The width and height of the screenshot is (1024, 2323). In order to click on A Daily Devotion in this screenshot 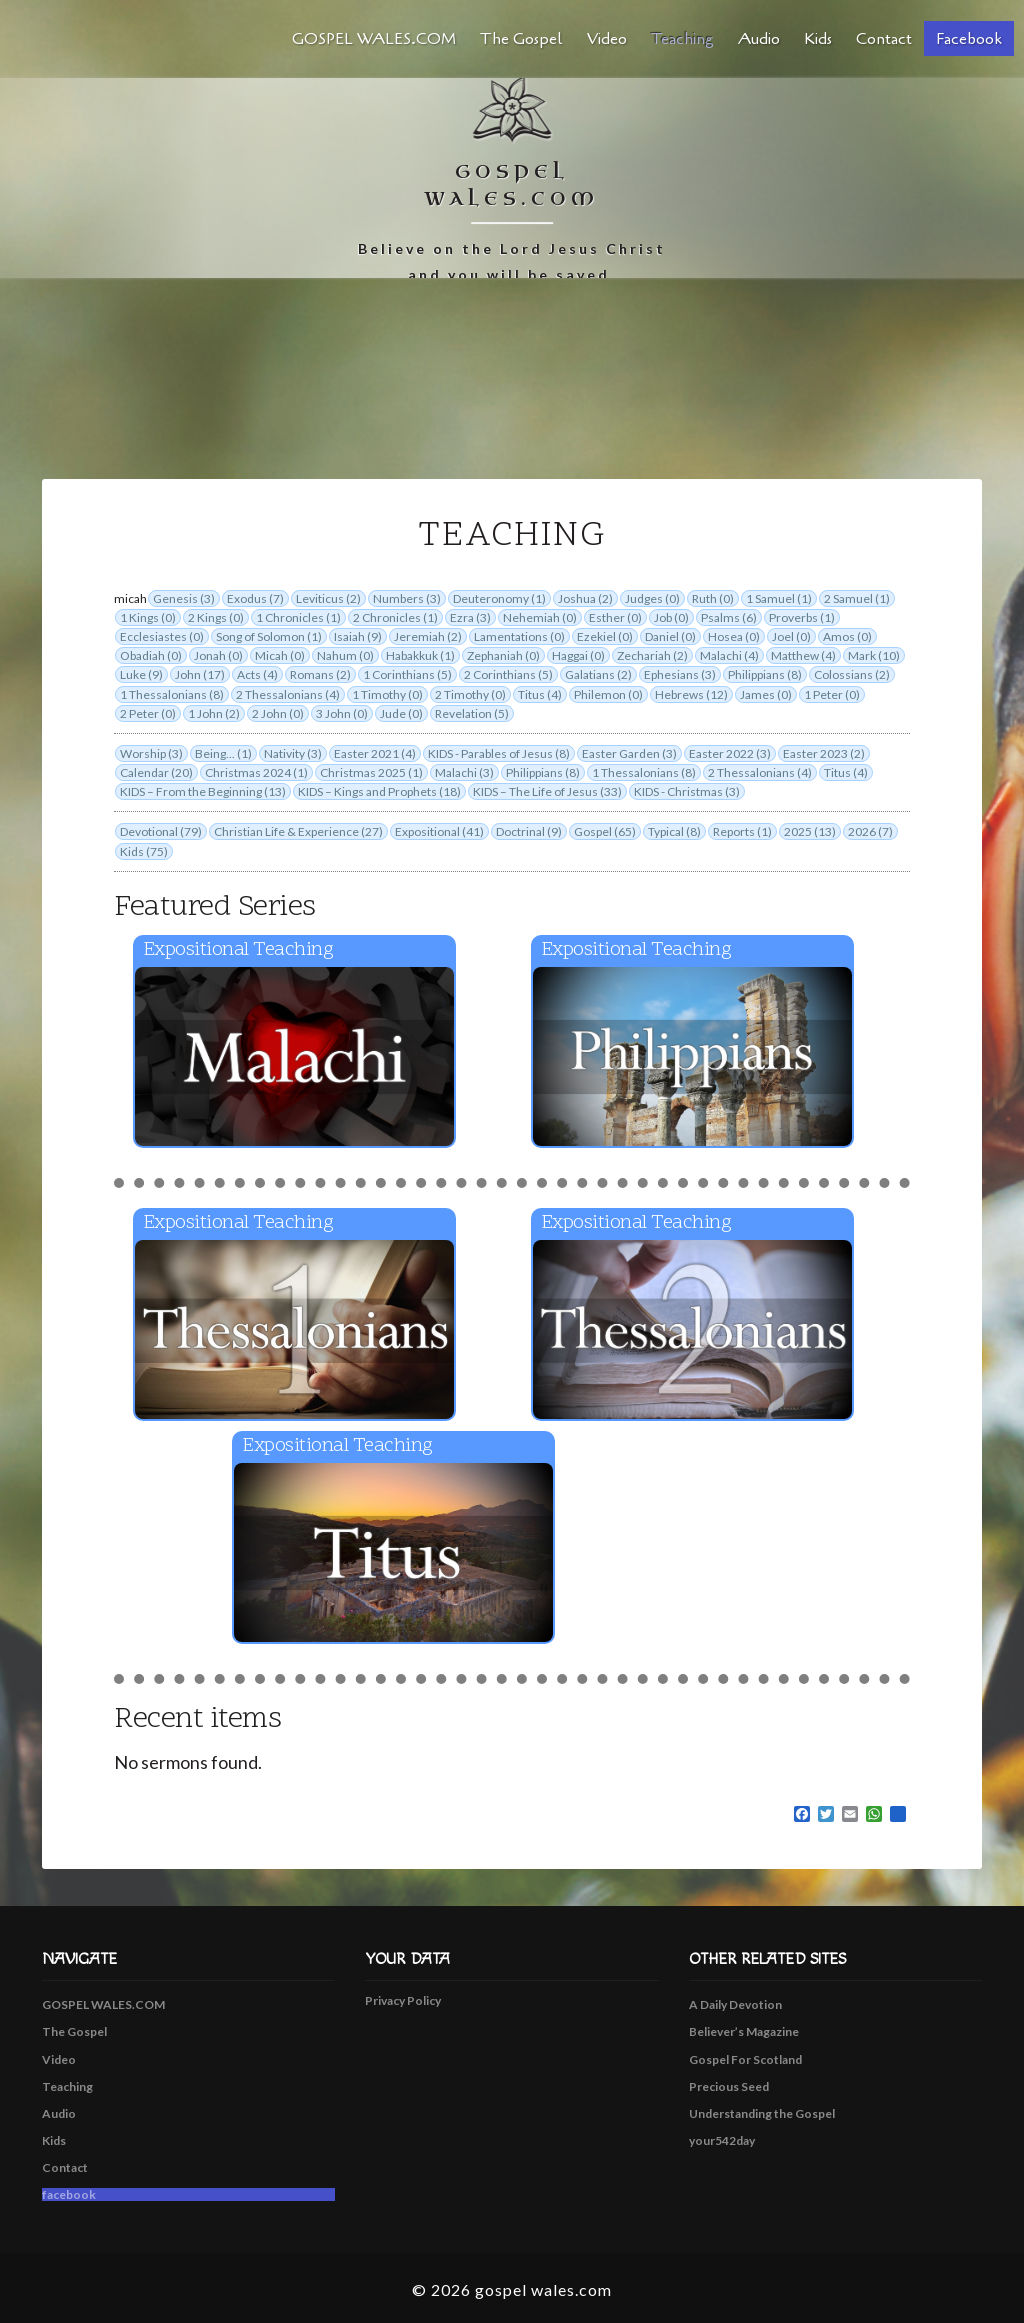, I will do `click(735, 2004)`.